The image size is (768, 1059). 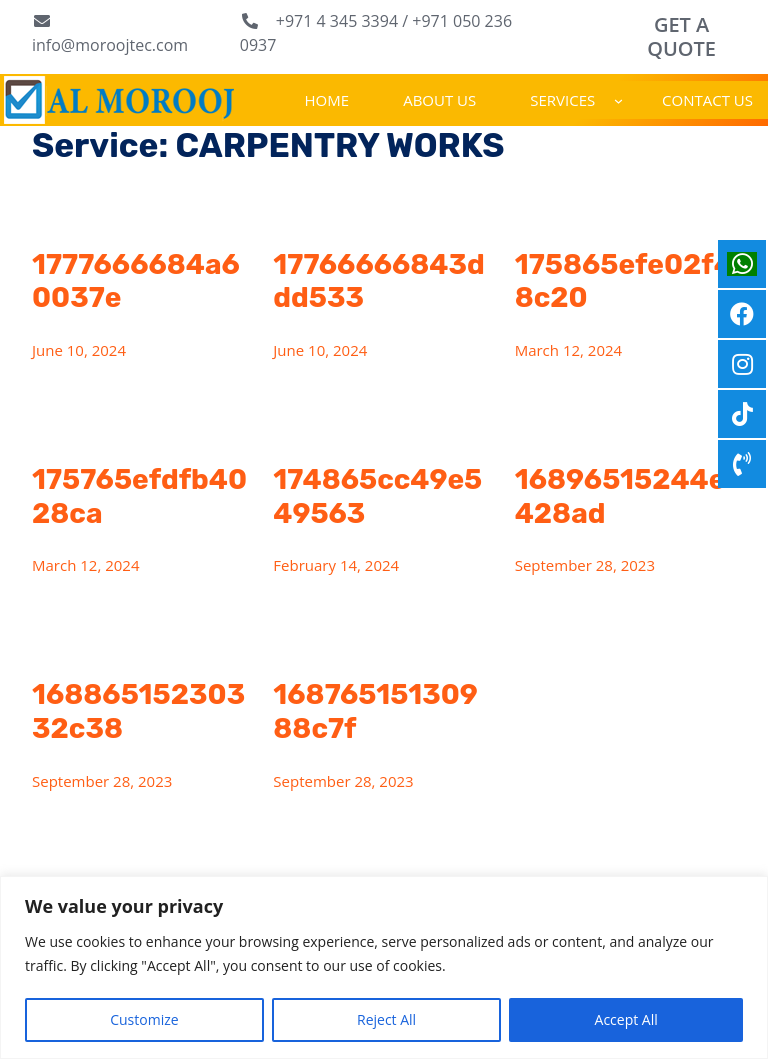 What do you see at coordinates (568, 350) in the screenshot?
I see `March 12, 2024` at bounding box center [568, 350].